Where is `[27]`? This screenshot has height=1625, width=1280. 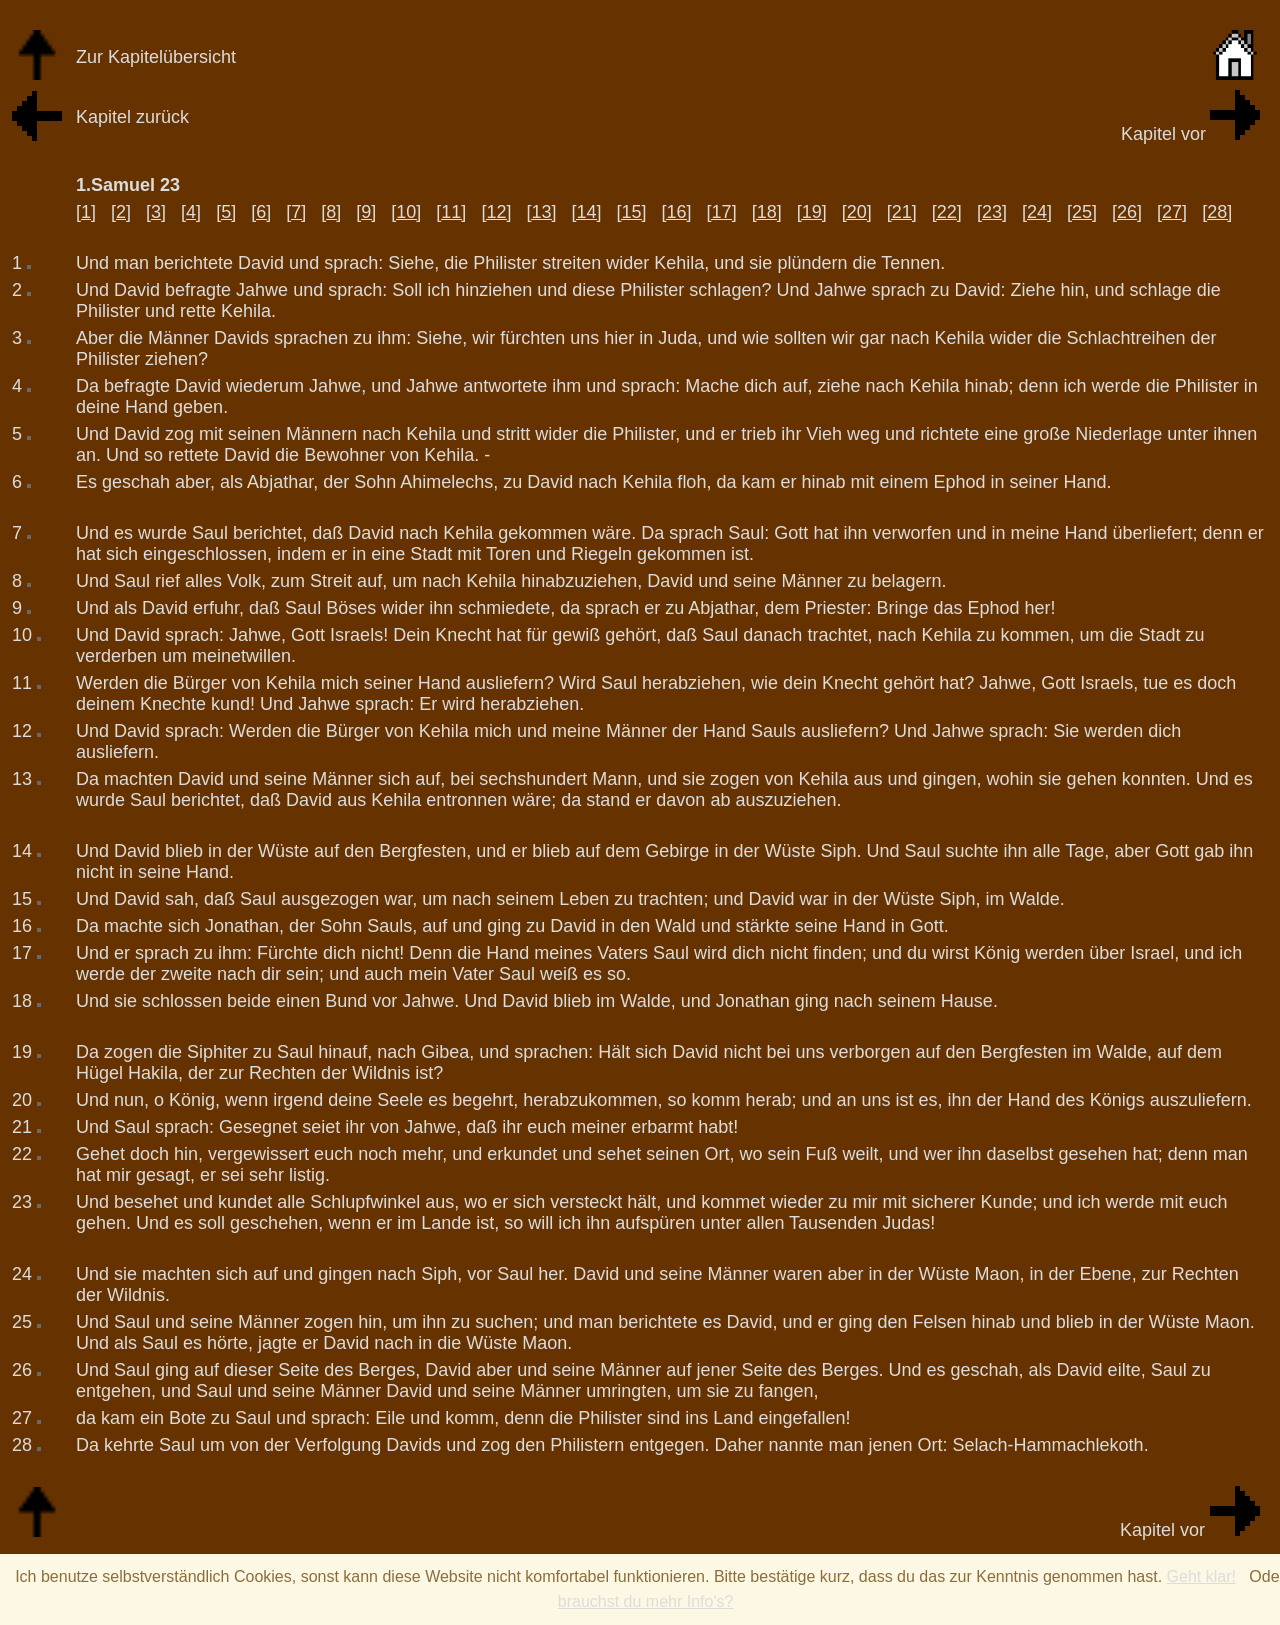
[27] is located at coordinates (1172, 212).